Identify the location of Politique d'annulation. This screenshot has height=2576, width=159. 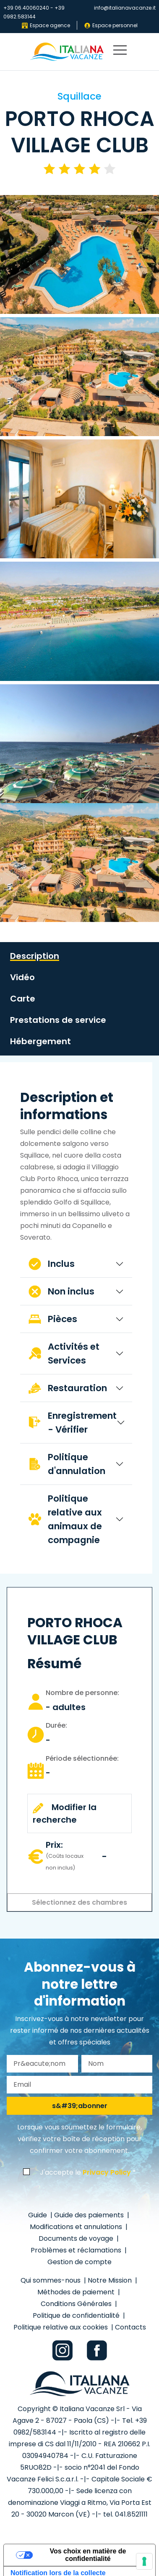
(67, 1464).